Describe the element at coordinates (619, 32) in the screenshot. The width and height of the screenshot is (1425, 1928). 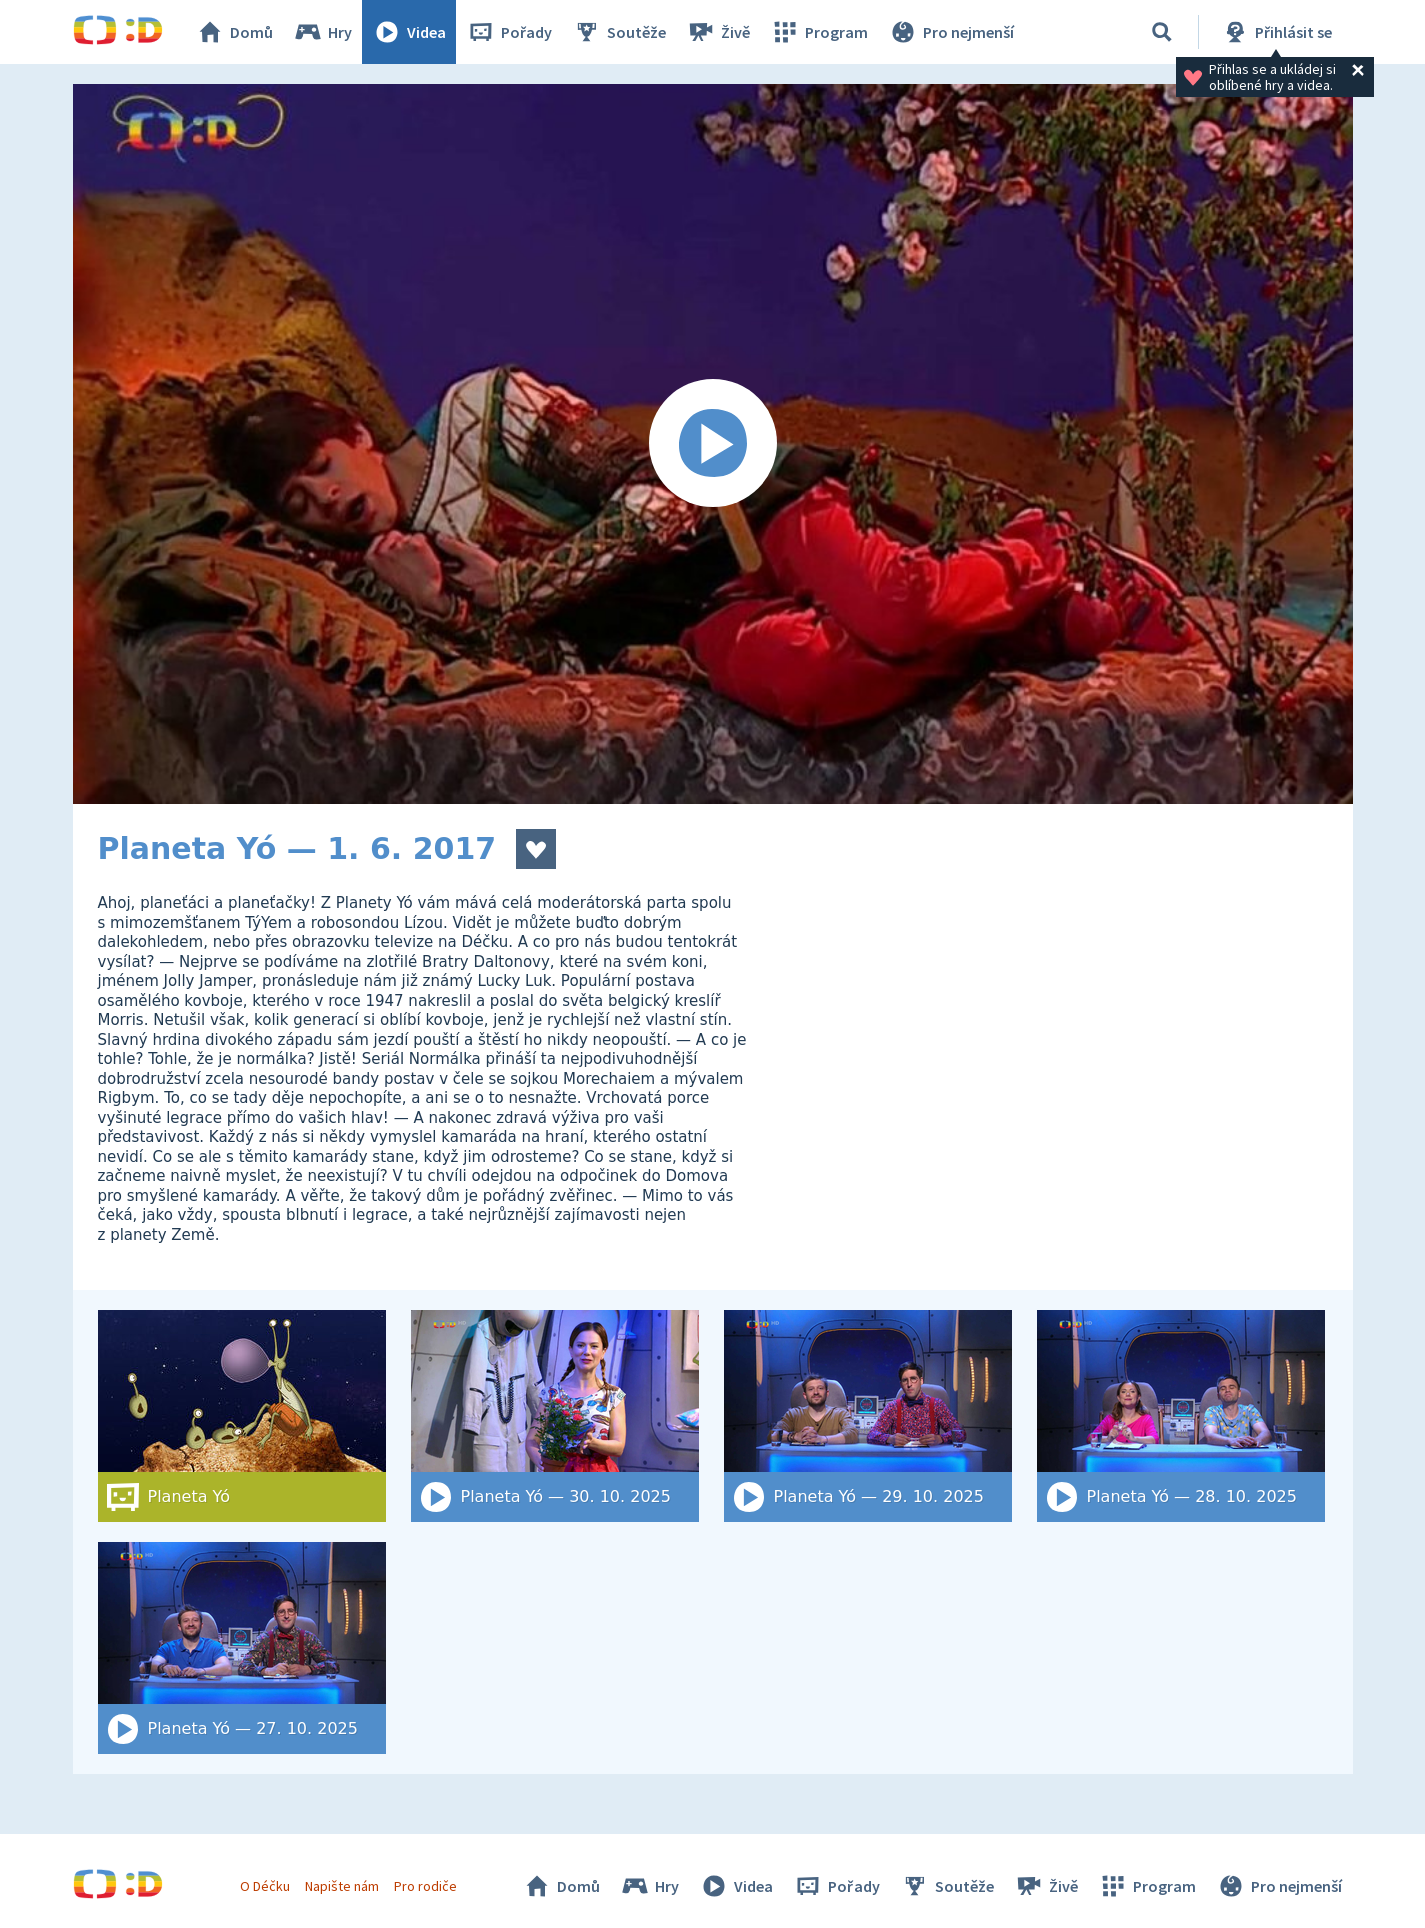
I see `Soutěže` at that location.